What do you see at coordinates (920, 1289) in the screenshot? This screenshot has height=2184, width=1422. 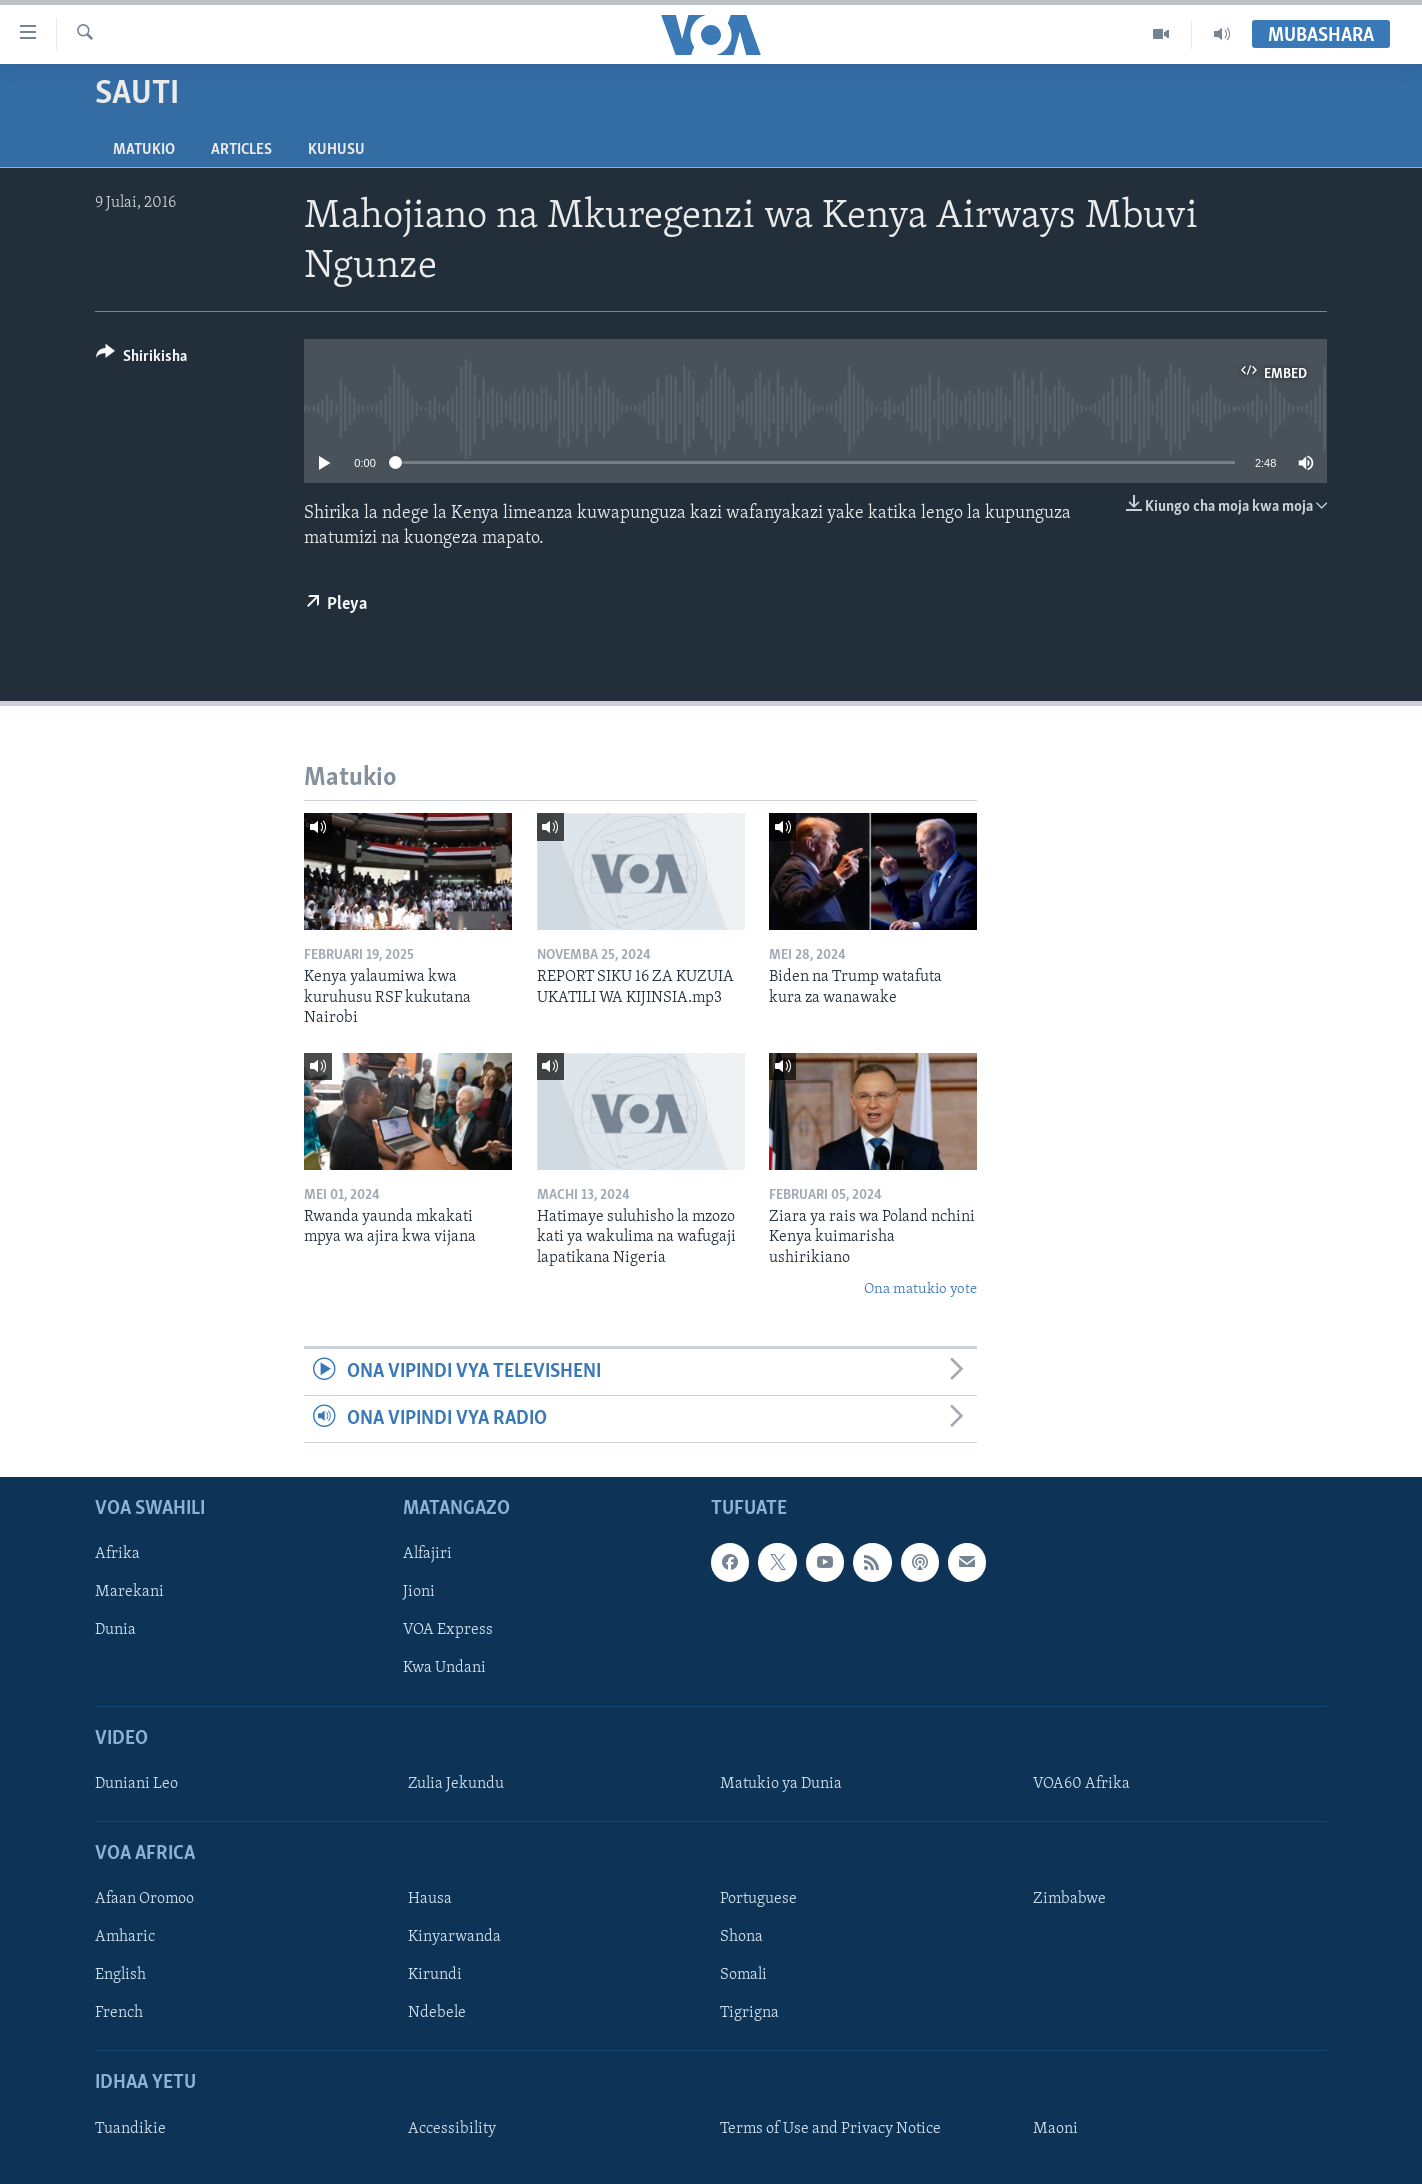 I see `Ona matukio yote` at bounding box center [920, 1289].